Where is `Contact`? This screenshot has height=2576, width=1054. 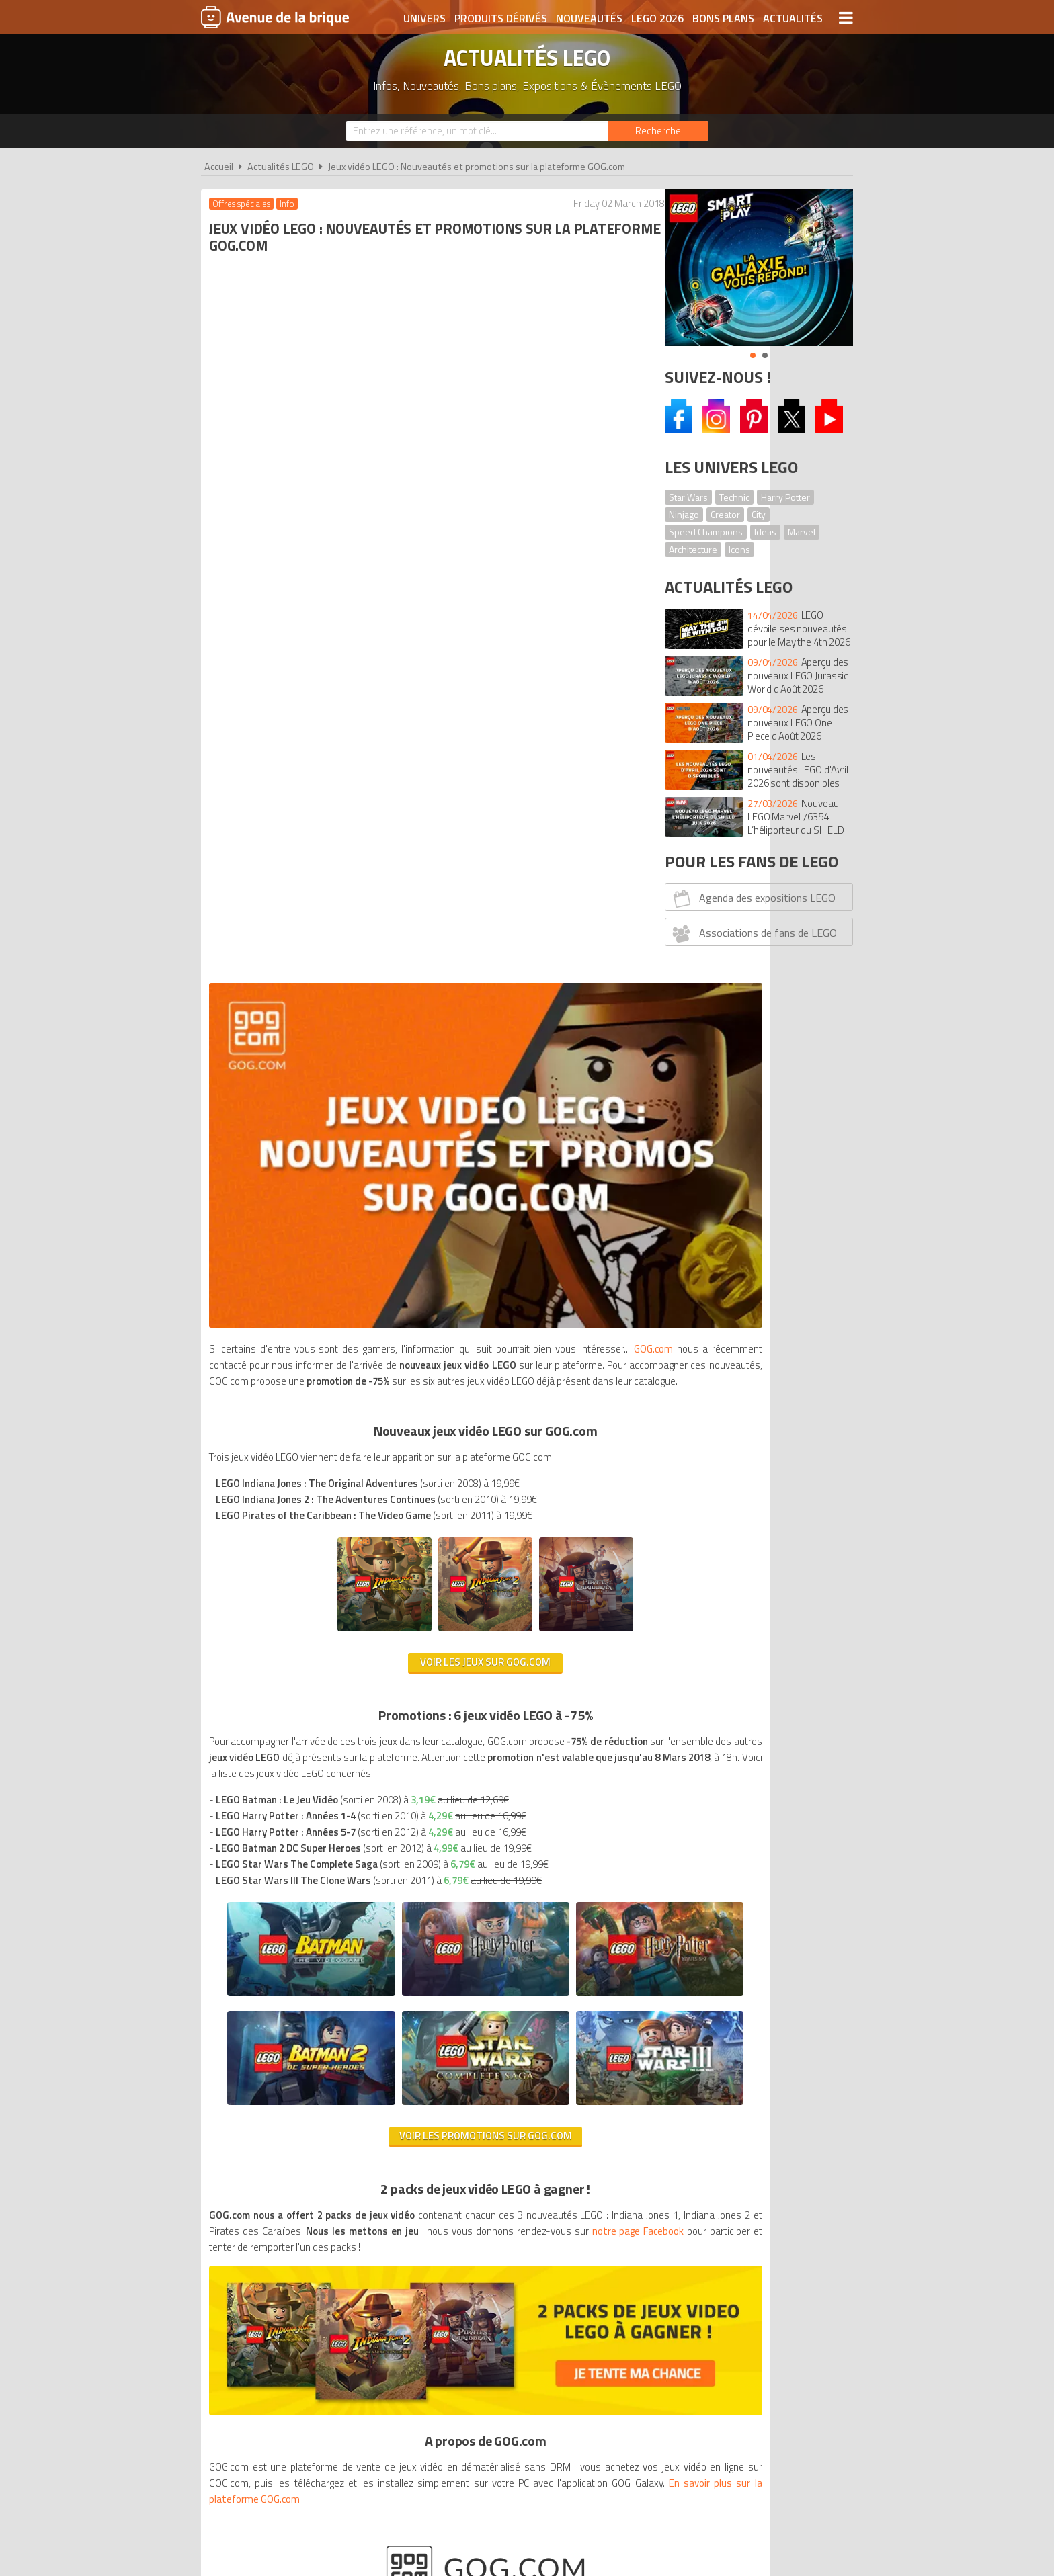
Contact is located at coordinates (733, 2142).